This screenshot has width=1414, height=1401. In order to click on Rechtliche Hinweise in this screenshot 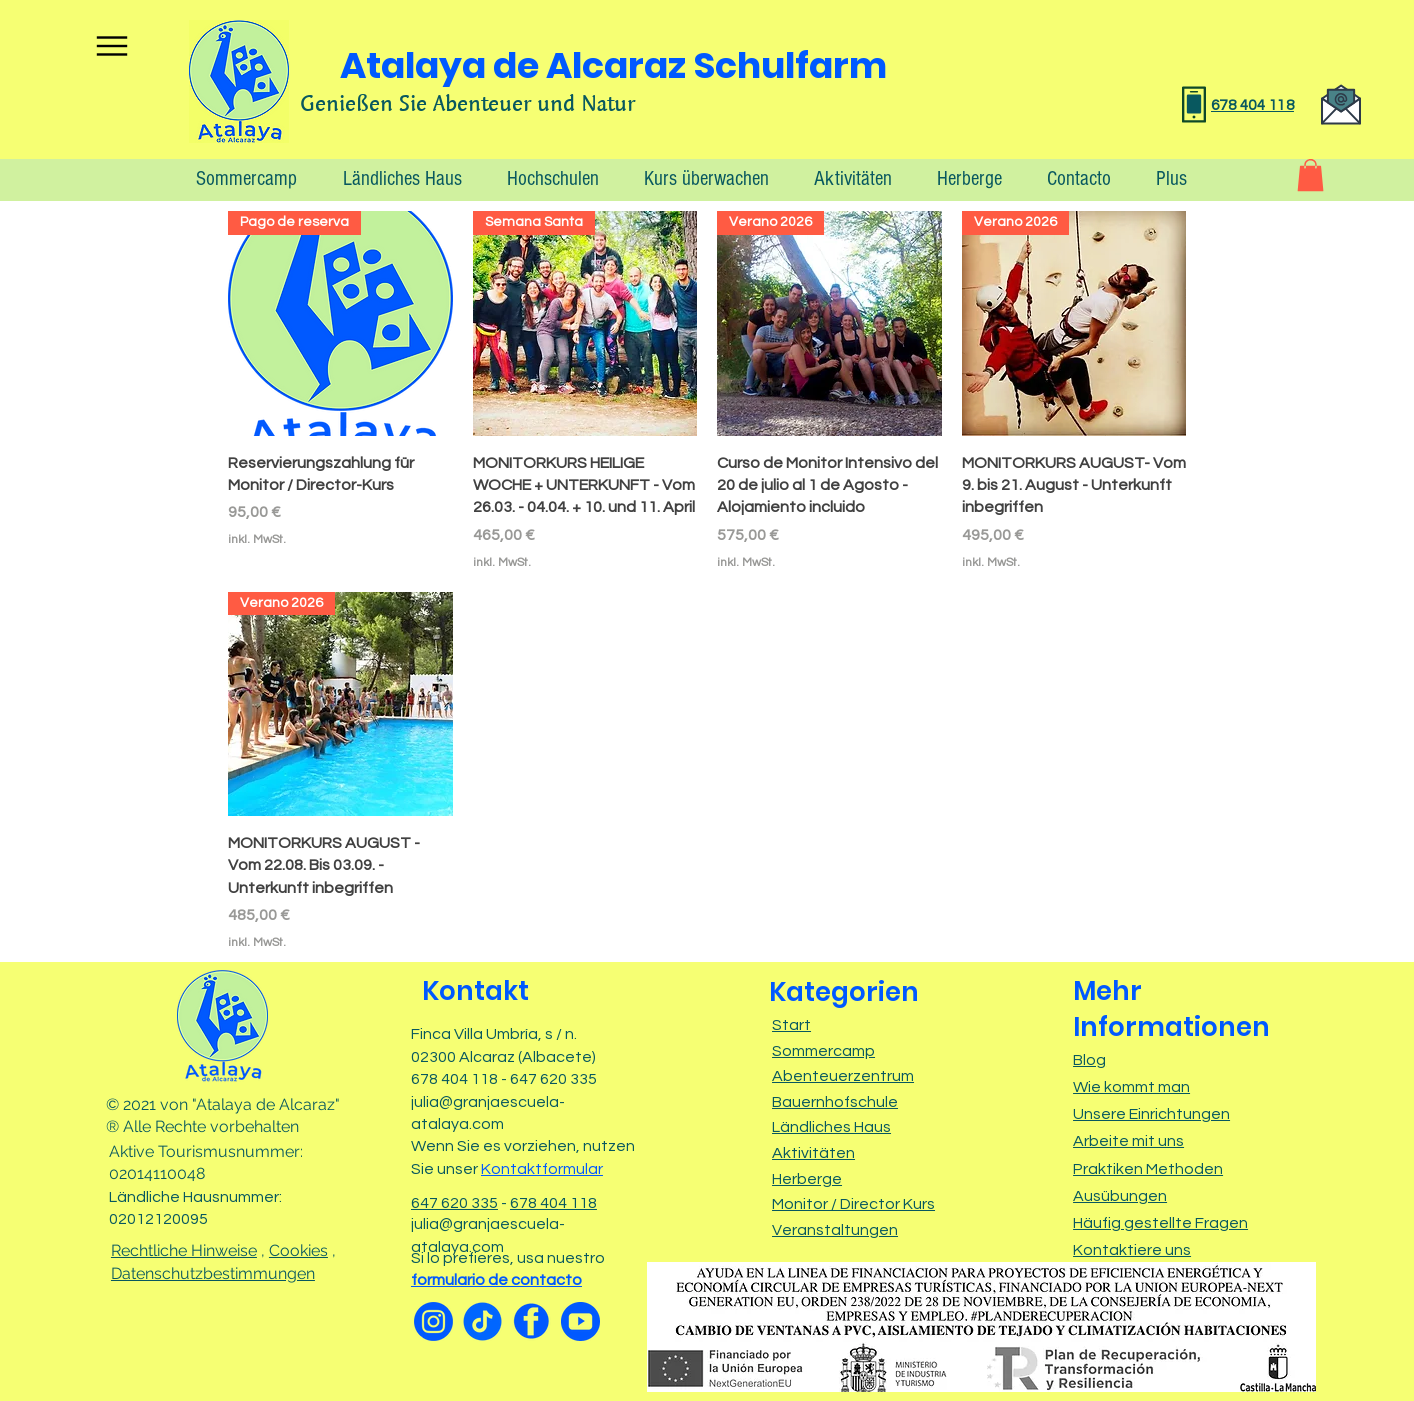, I will do `click(184, 1250)`.